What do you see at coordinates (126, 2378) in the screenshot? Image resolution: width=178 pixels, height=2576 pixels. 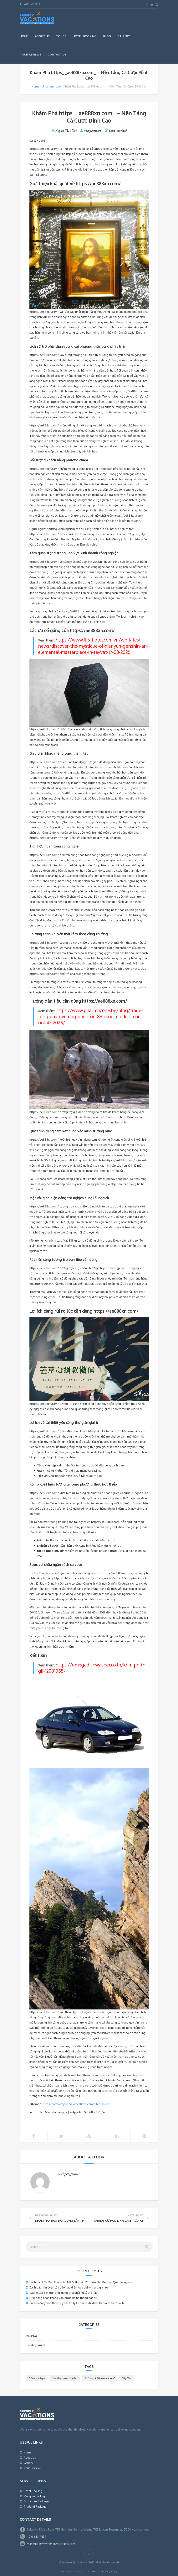 I see `SkyBar [SkyBar (1 item)]` at bounding box center [126, 2378].